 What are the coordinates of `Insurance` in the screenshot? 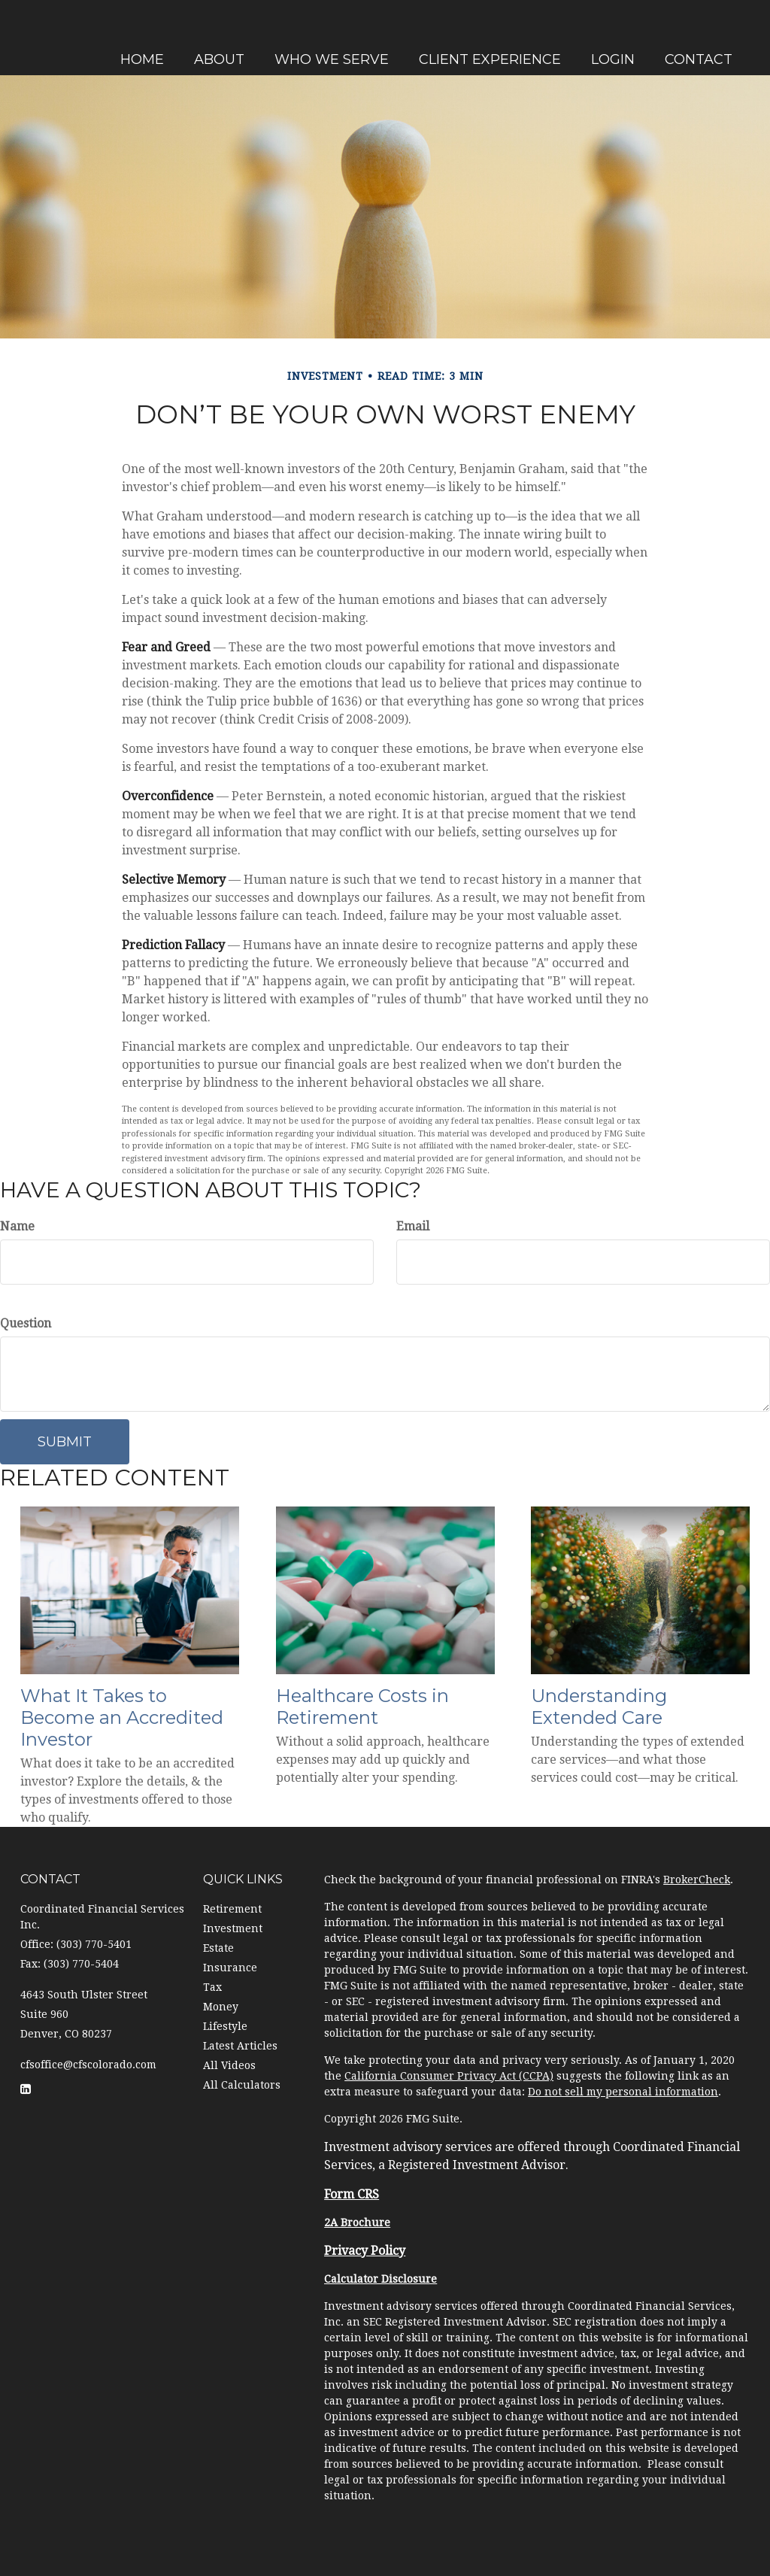 It's located at (230, 1968).